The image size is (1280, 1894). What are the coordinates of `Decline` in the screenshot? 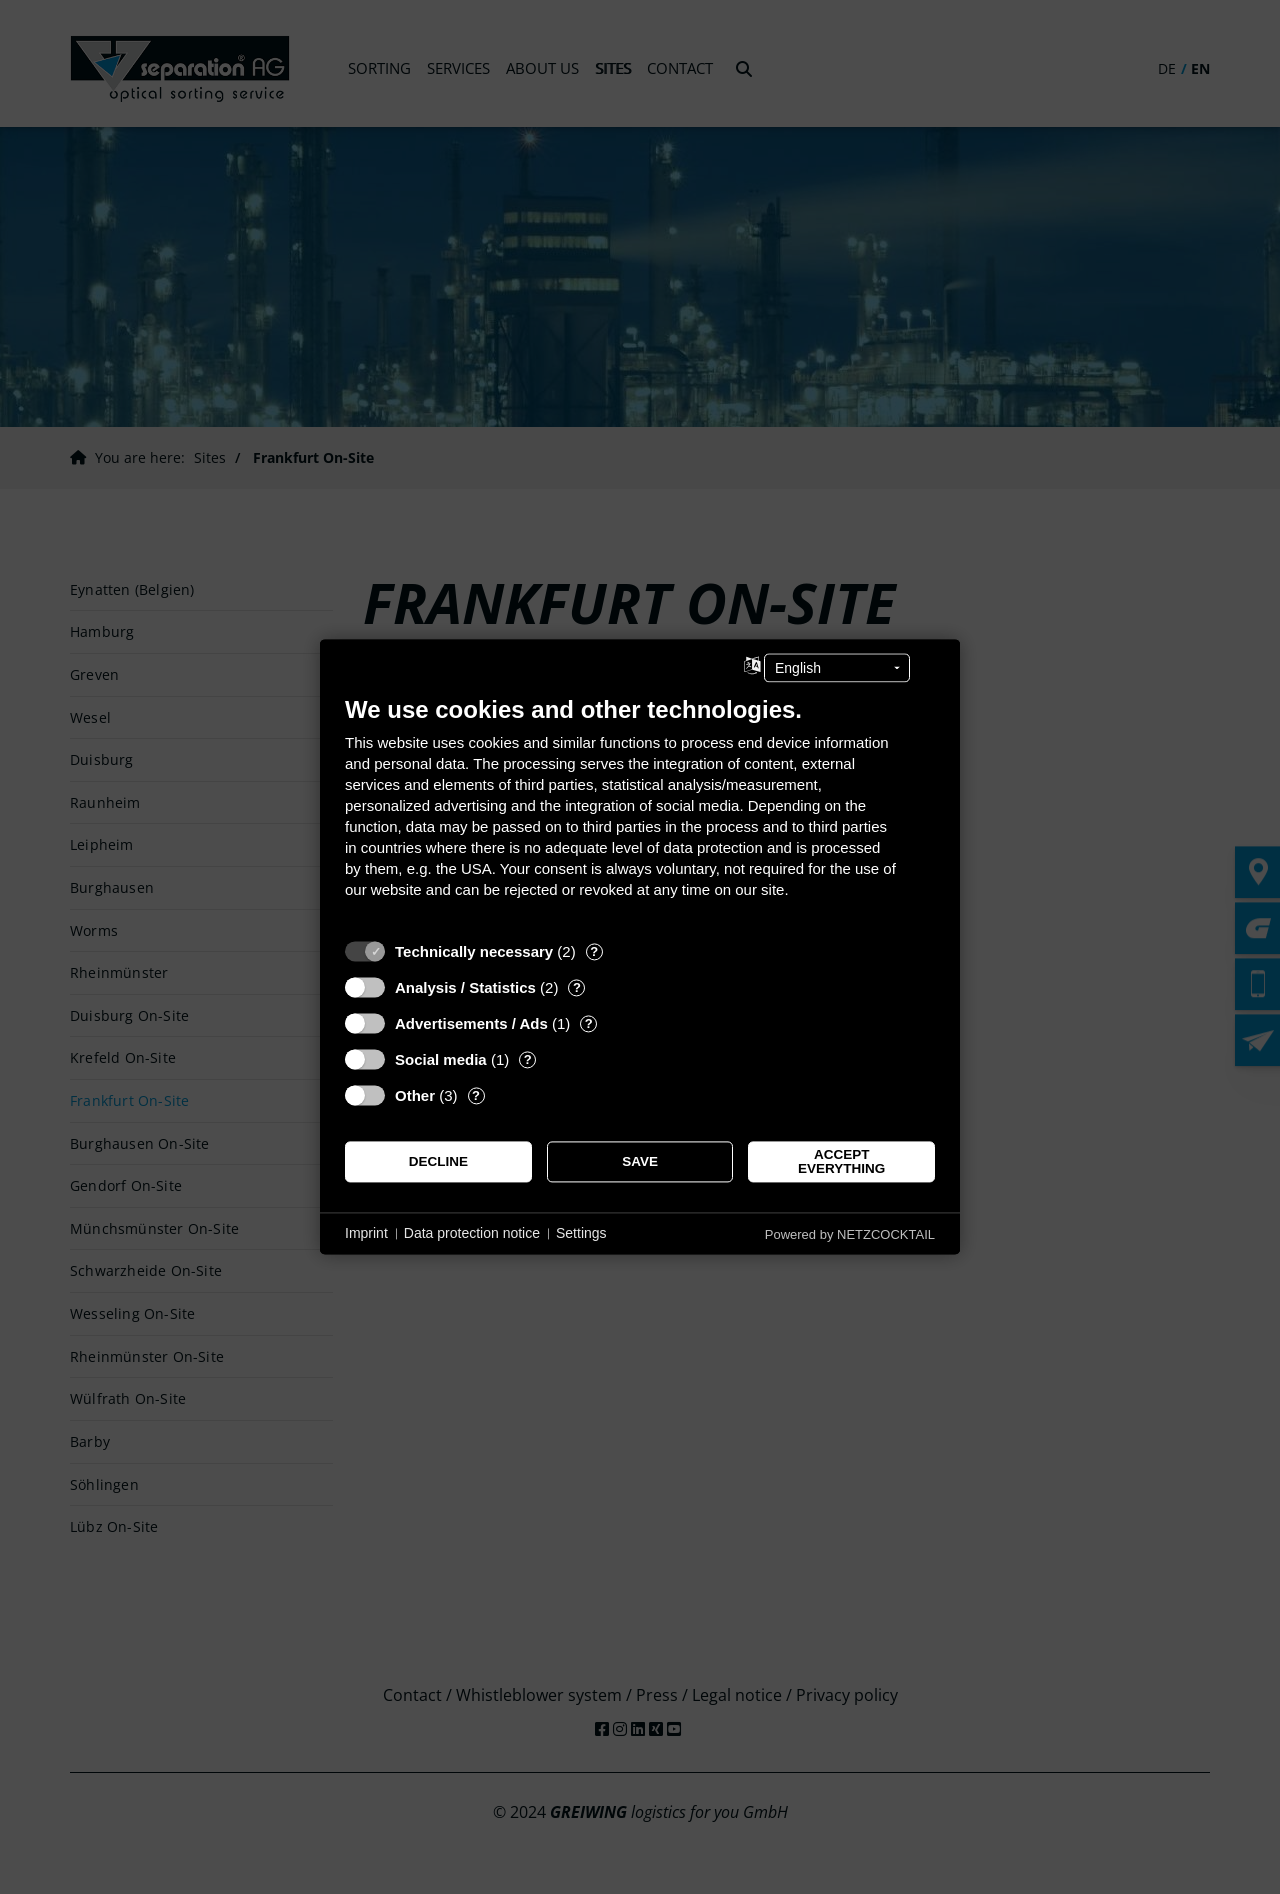 It's located at (438, 1161).